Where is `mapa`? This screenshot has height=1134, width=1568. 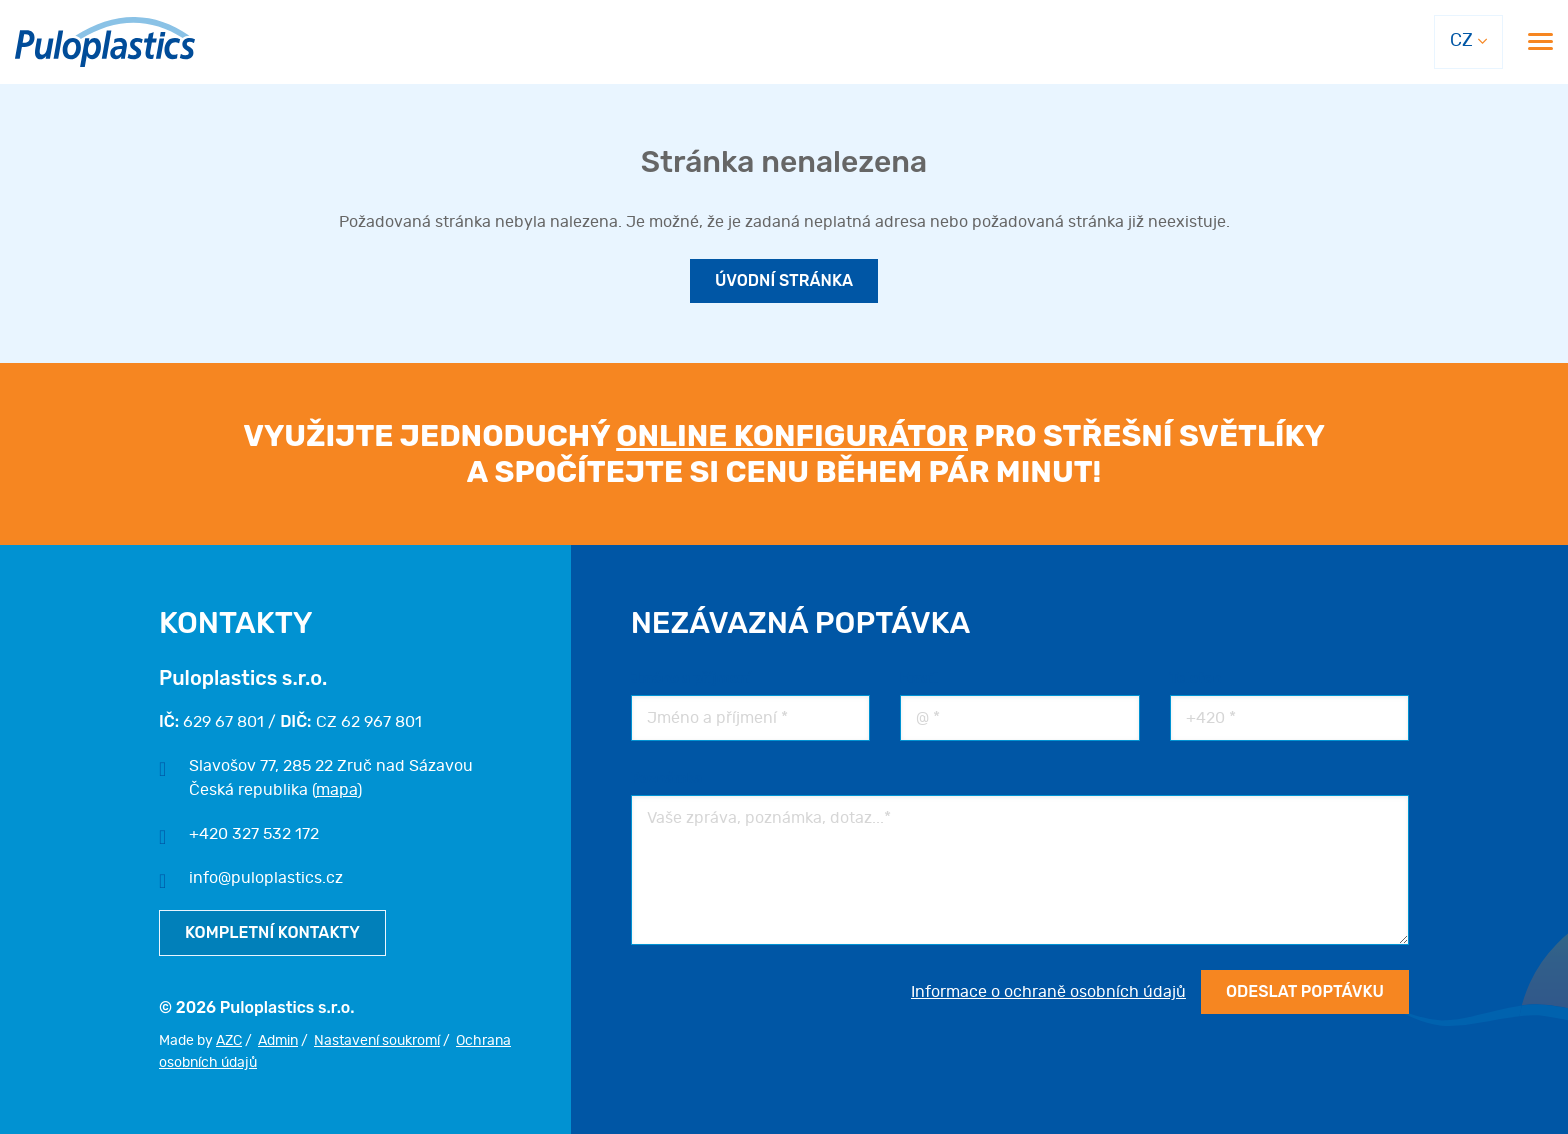
mapa is located at coordinates (336, 790).